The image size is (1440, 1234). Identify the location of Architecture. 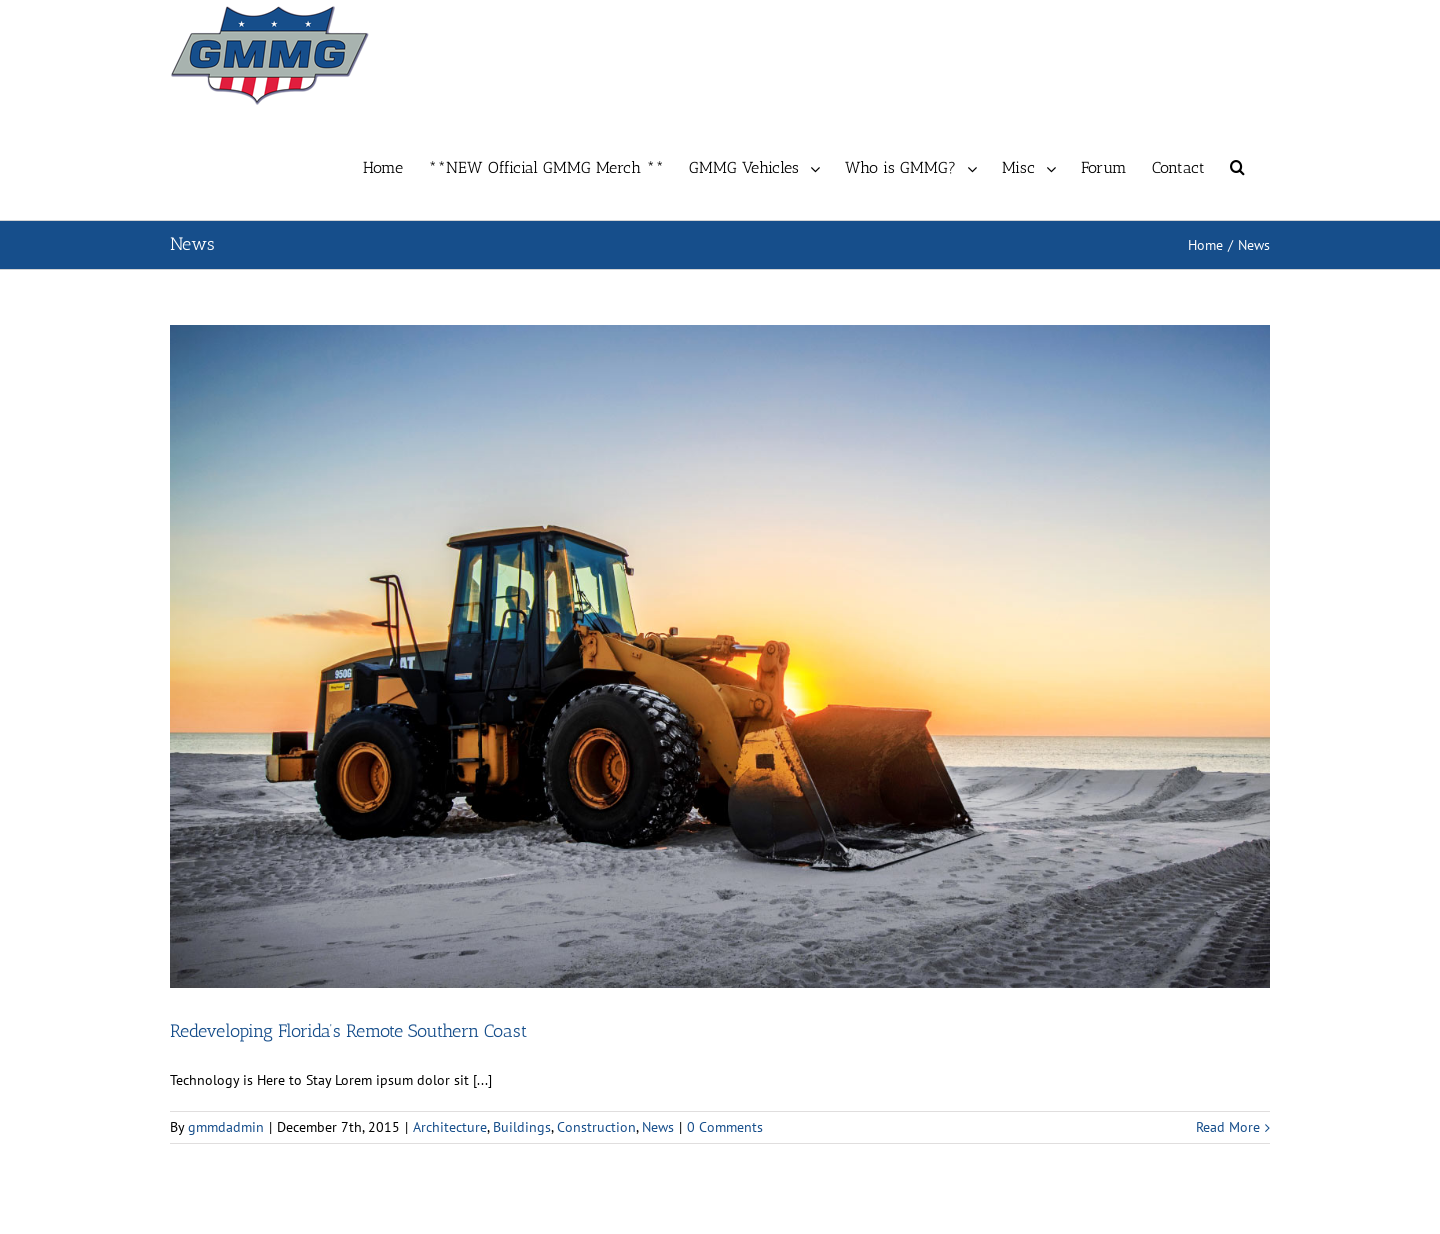
(450, 1127).